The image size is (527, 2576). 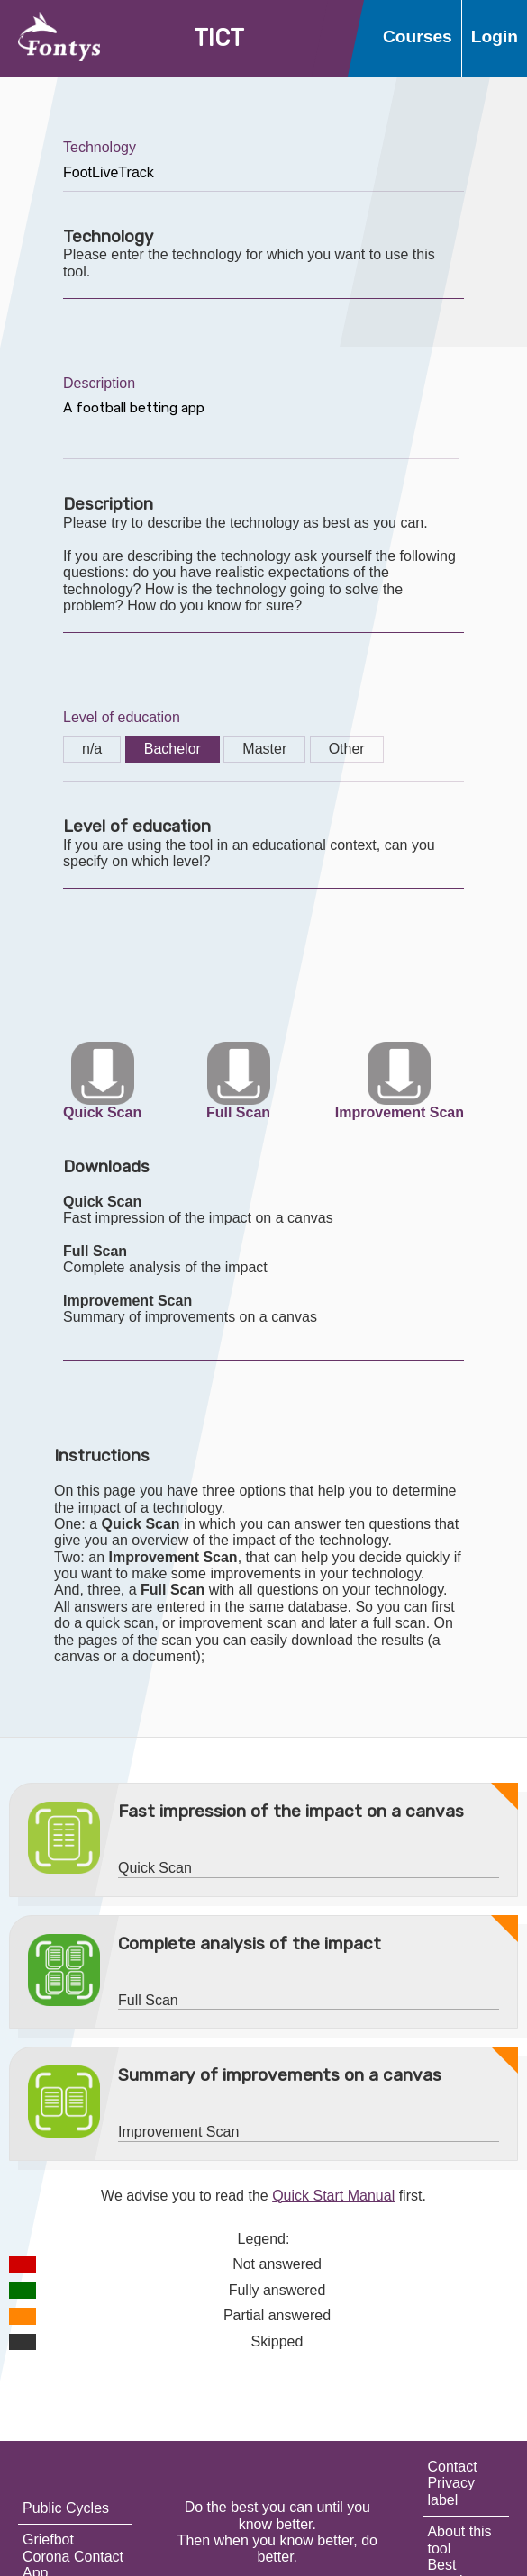 I want to click on Courses, so click(x=417, y=36).